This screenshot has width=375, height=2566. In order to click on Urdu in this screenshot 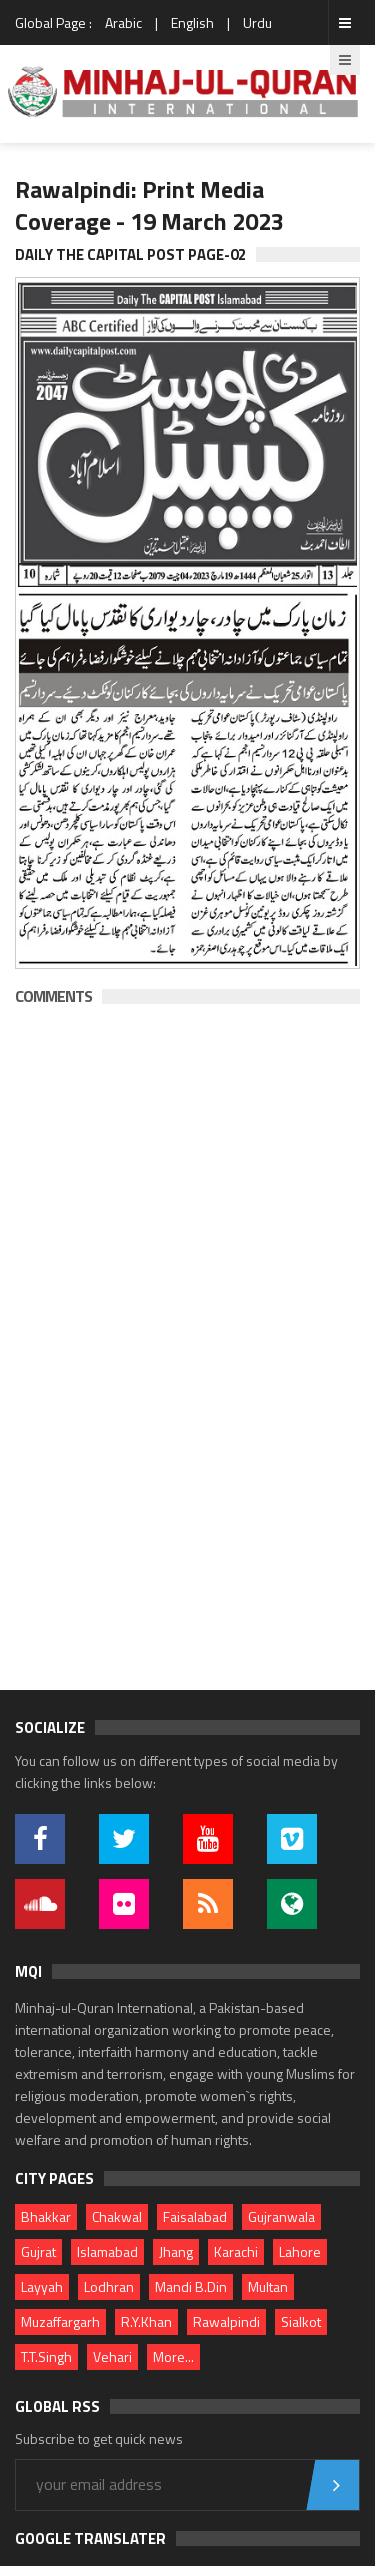, I will do `click(257, 22)`.